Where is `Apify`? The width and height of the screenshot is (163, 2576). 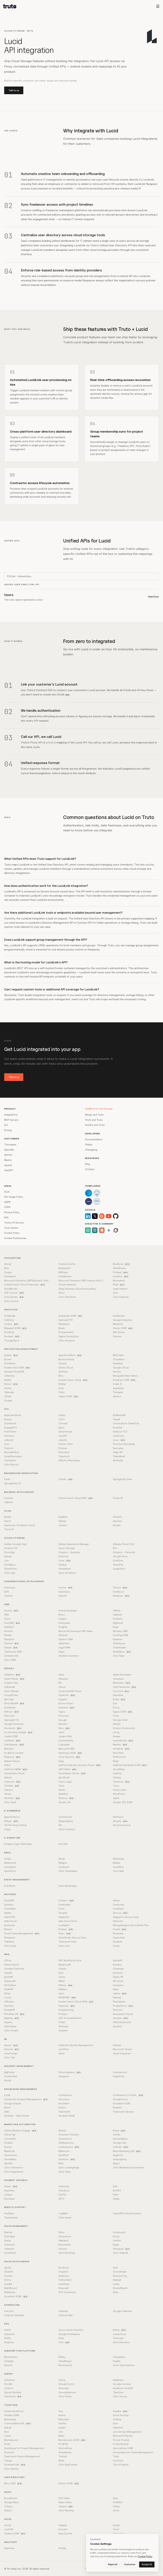 Apify is located at coordinates (61, 1674).